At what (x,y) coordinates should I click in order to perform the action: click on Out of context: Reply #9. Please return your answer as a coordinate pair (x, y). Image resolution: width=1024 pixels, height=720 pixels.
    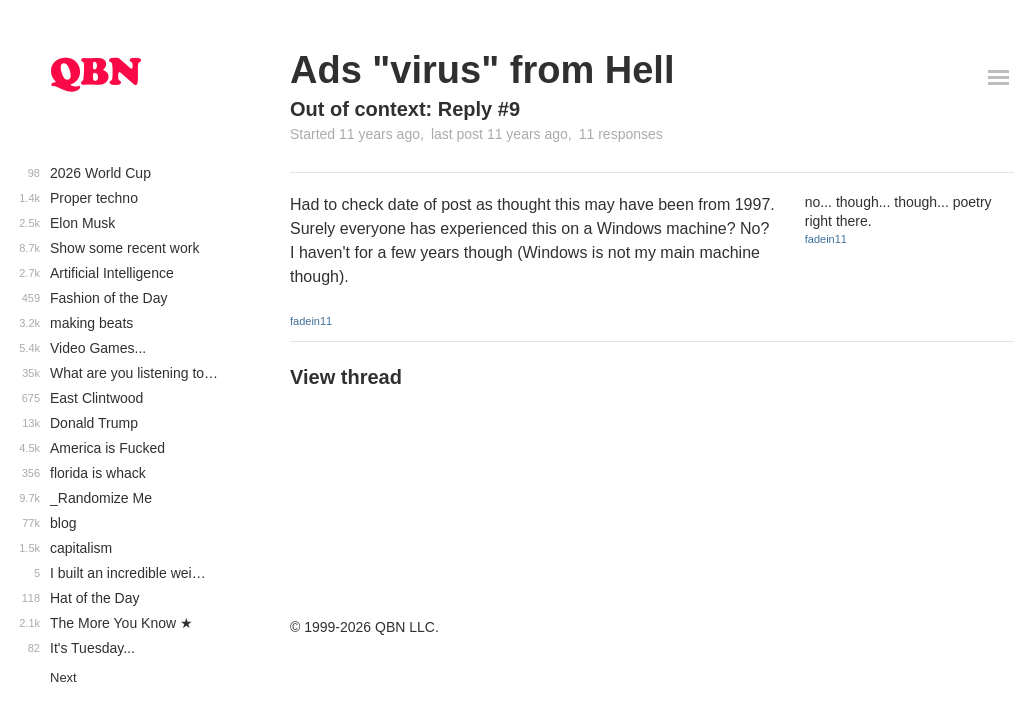
    Looking at the image, I should click on (405, 109).